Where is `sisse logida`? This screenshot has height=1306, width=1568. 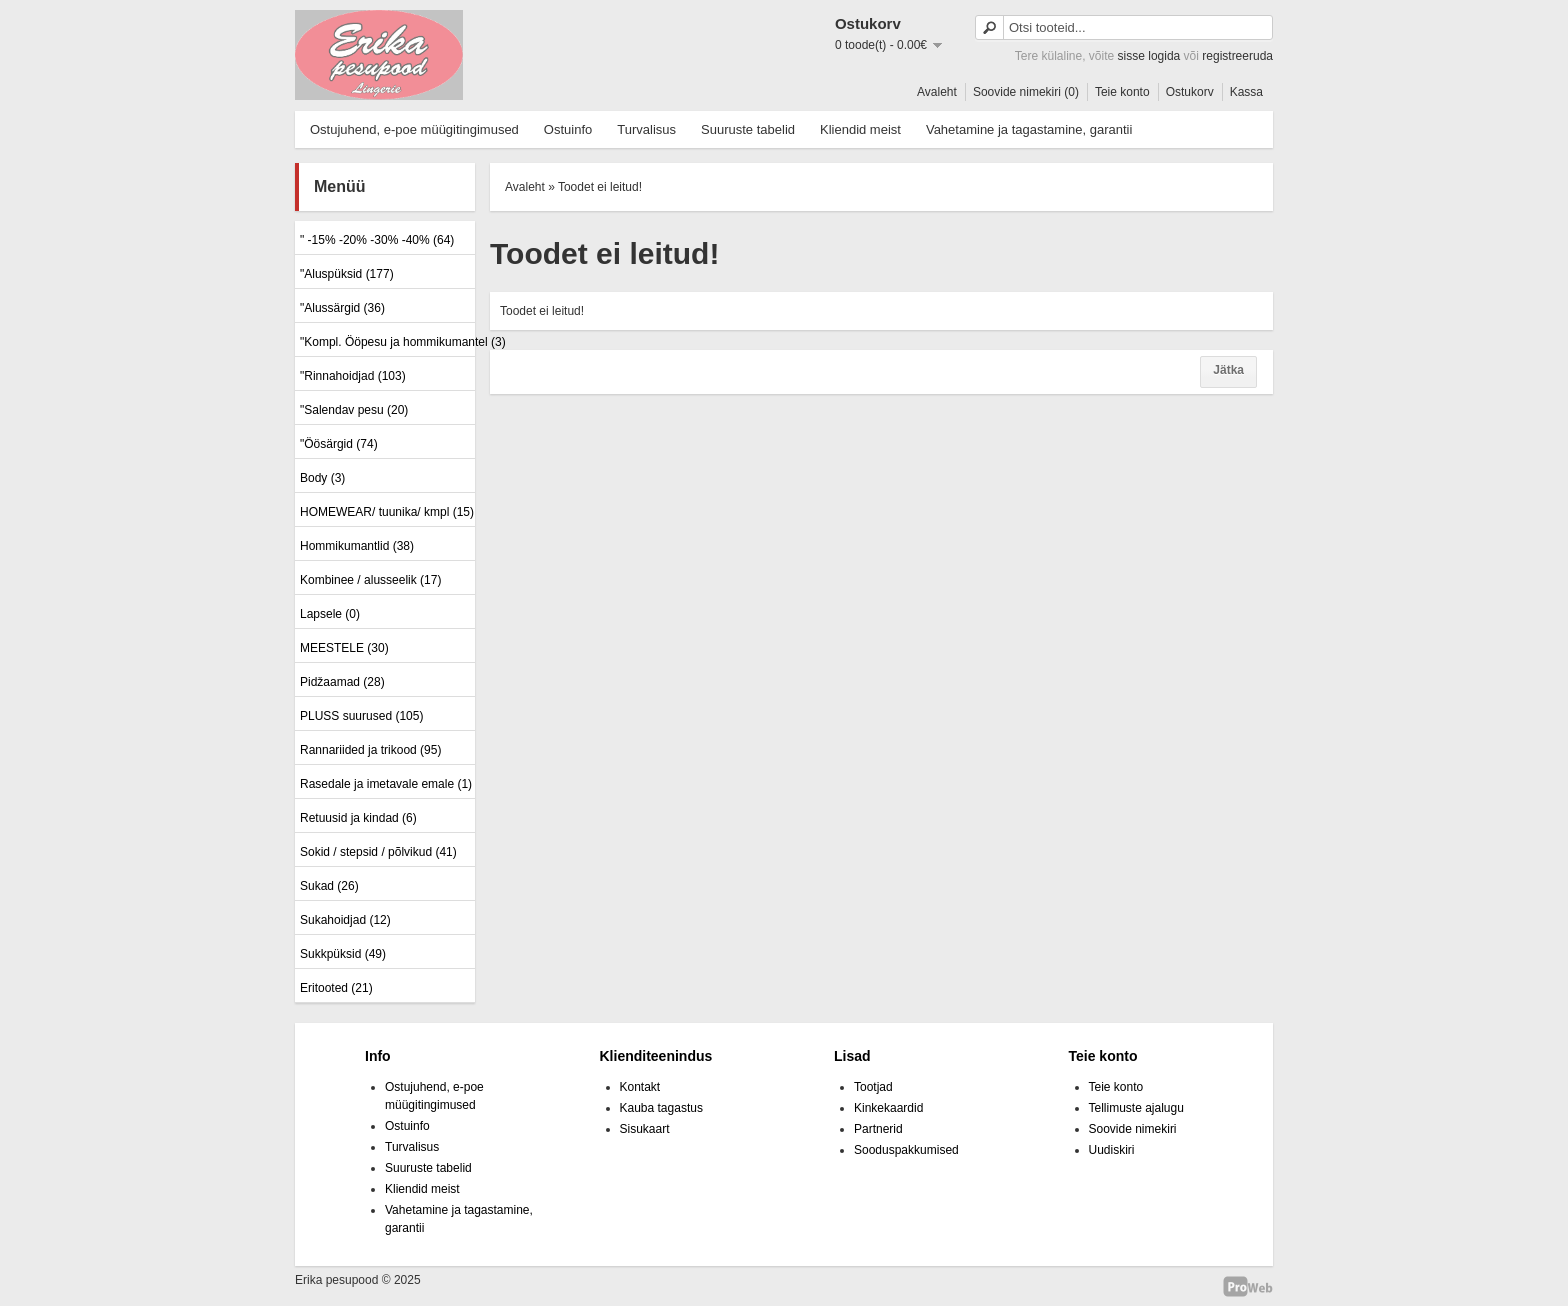 sisse logida is located at coordinates (1149, 56).